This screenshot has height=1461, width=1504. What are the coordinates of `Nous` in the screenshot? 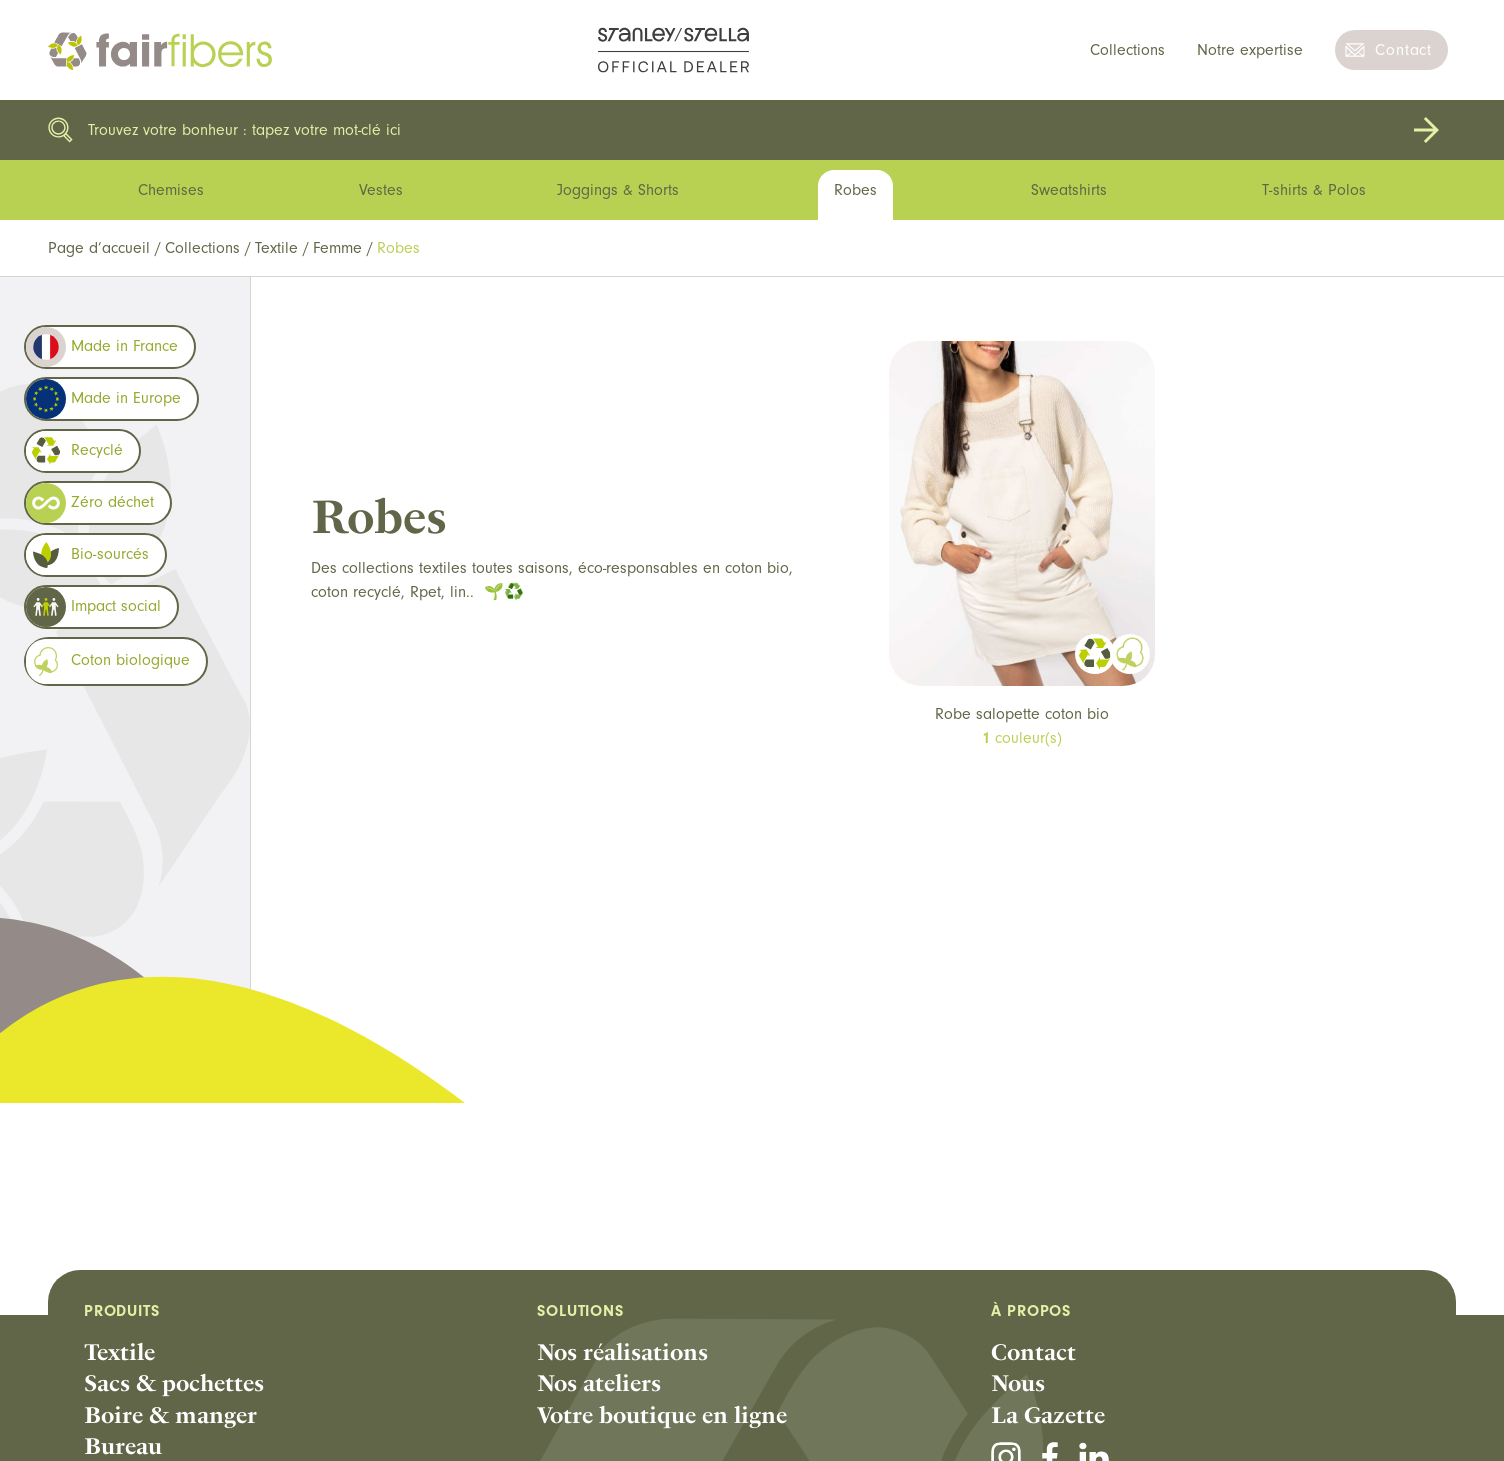 It's located at (1018, 1383).